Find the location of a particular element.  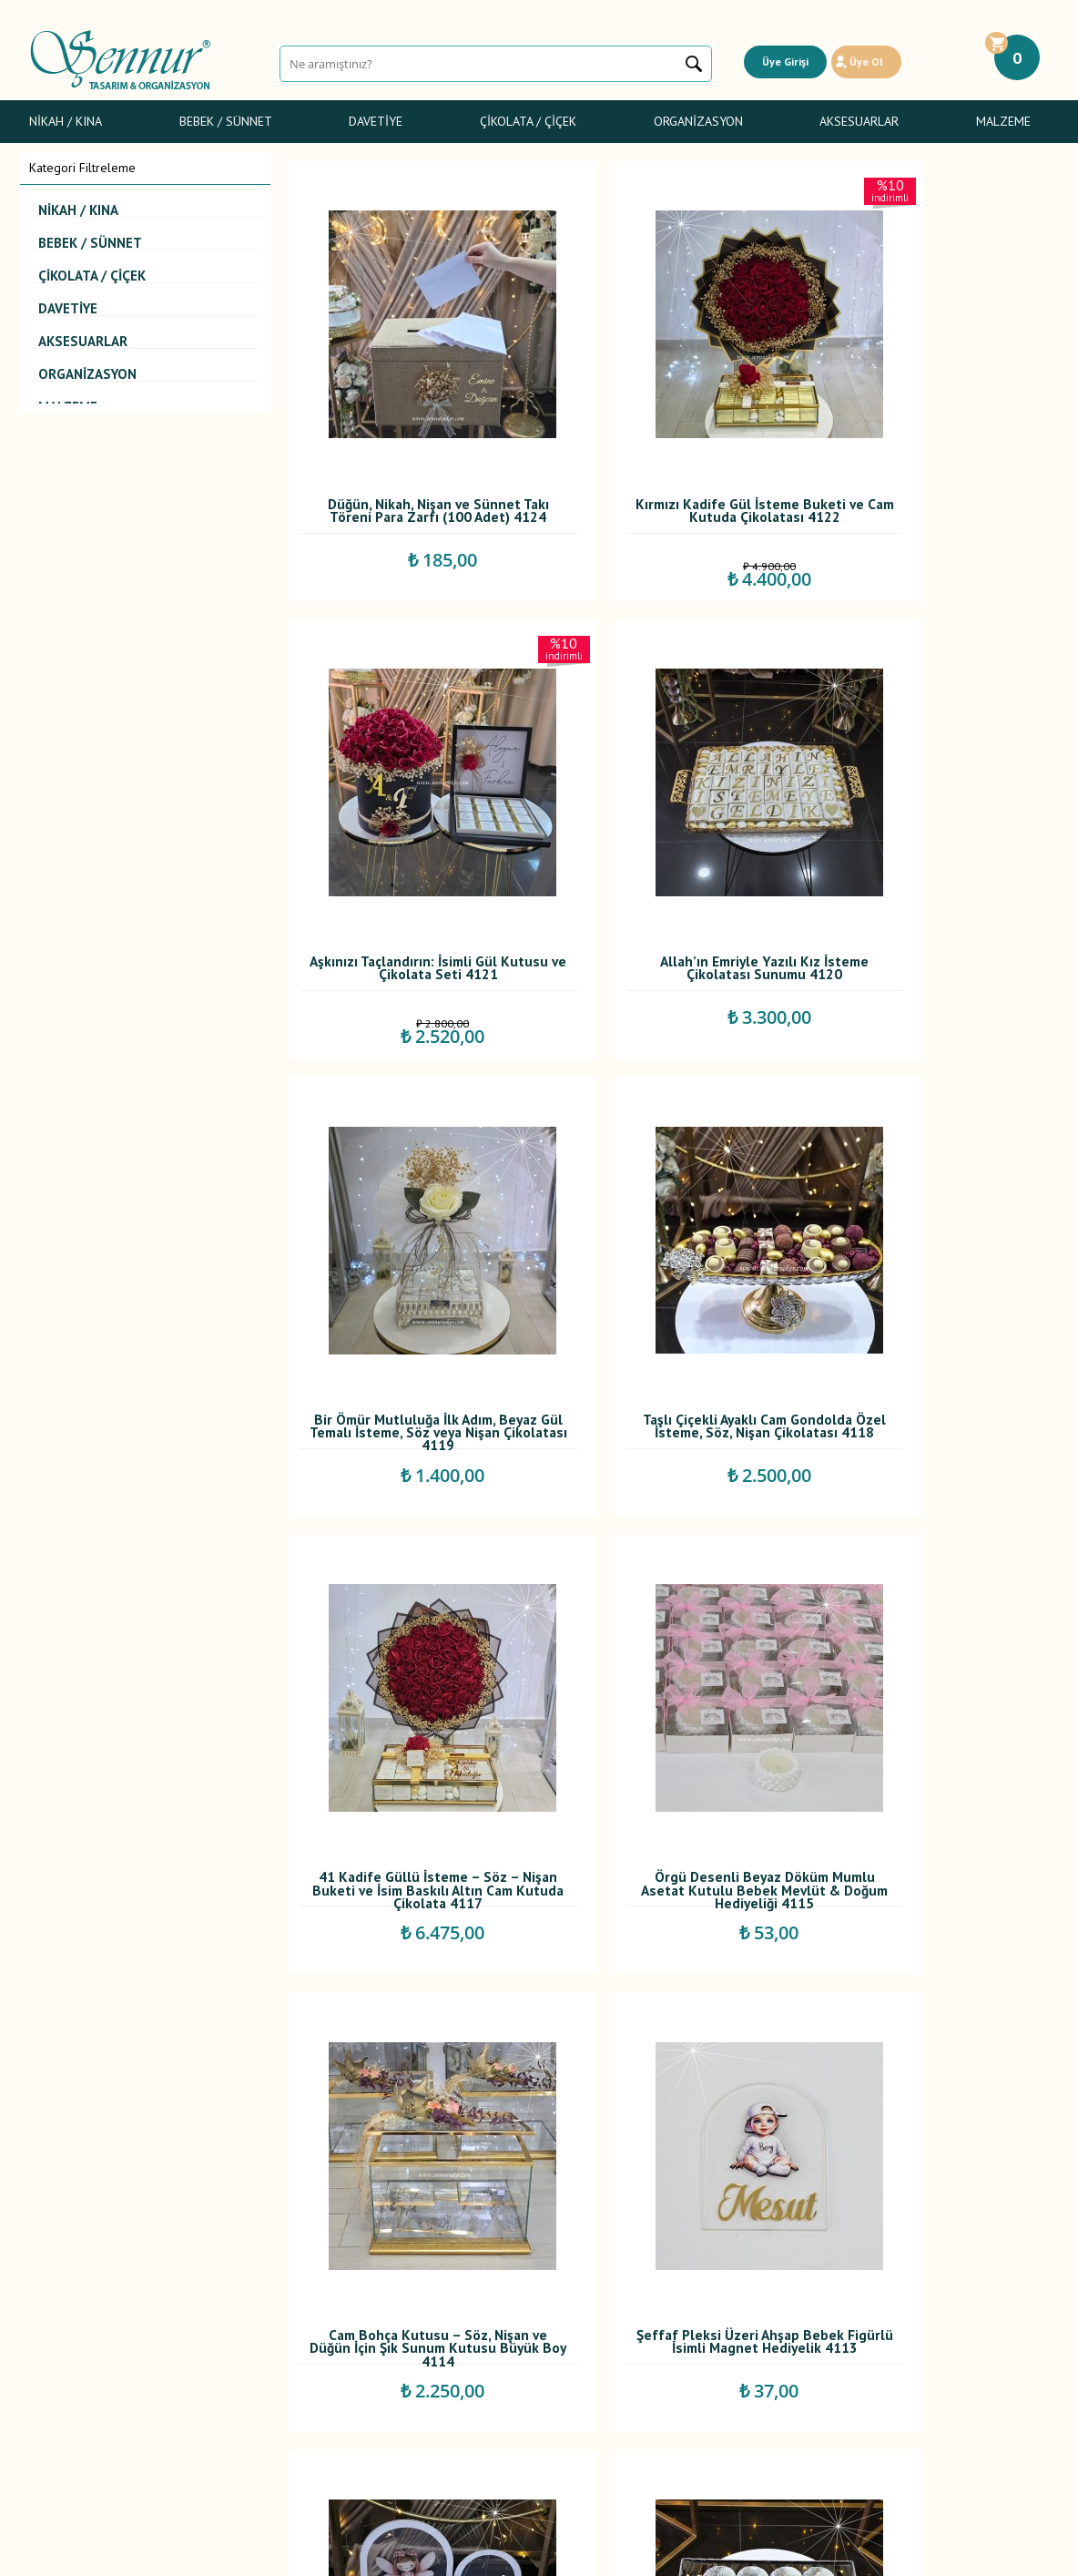

30 is located at coordinates (737, 2147).